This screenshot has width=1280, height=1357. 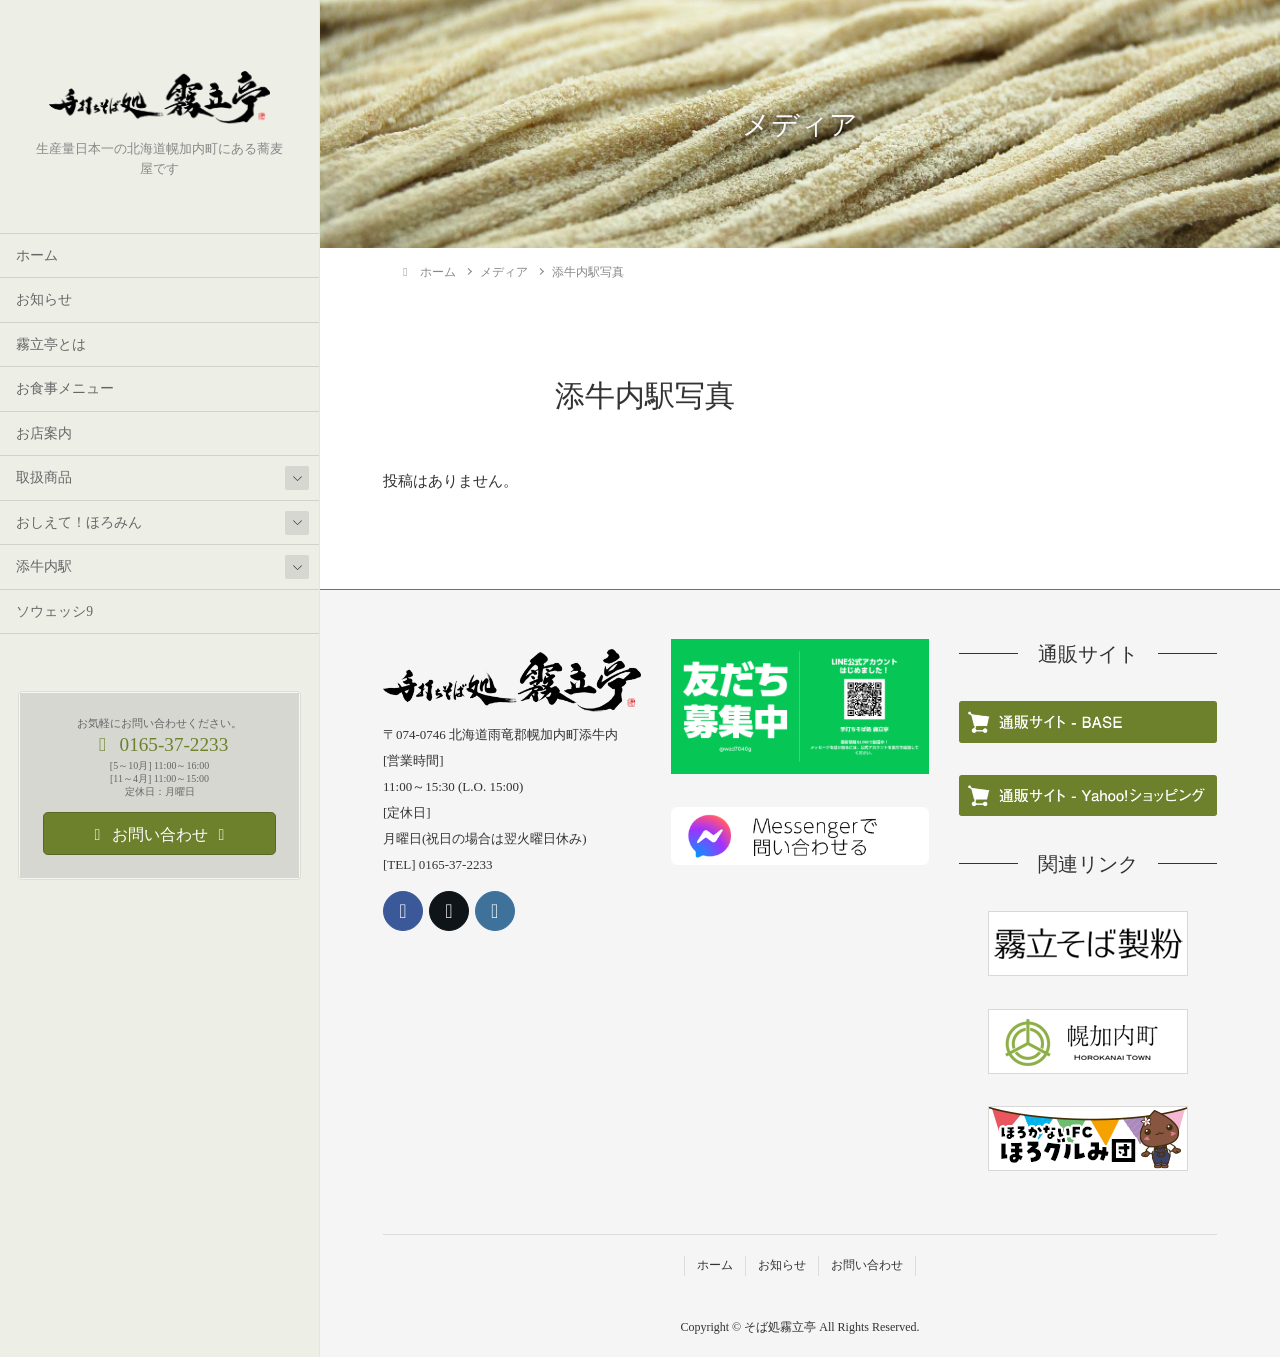 I want to click on 取扱商品, so click(x=44, y=477).